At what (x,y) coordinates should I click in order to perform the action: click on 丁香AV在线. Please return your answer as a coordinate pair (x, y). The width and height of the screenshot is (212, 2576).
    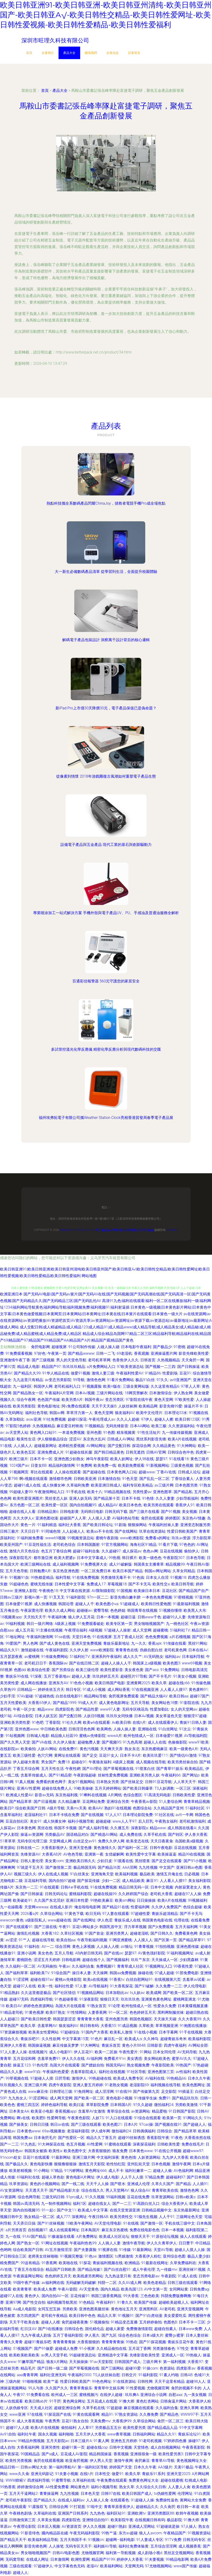
    Looking at the image, I should click on (166, 1472).